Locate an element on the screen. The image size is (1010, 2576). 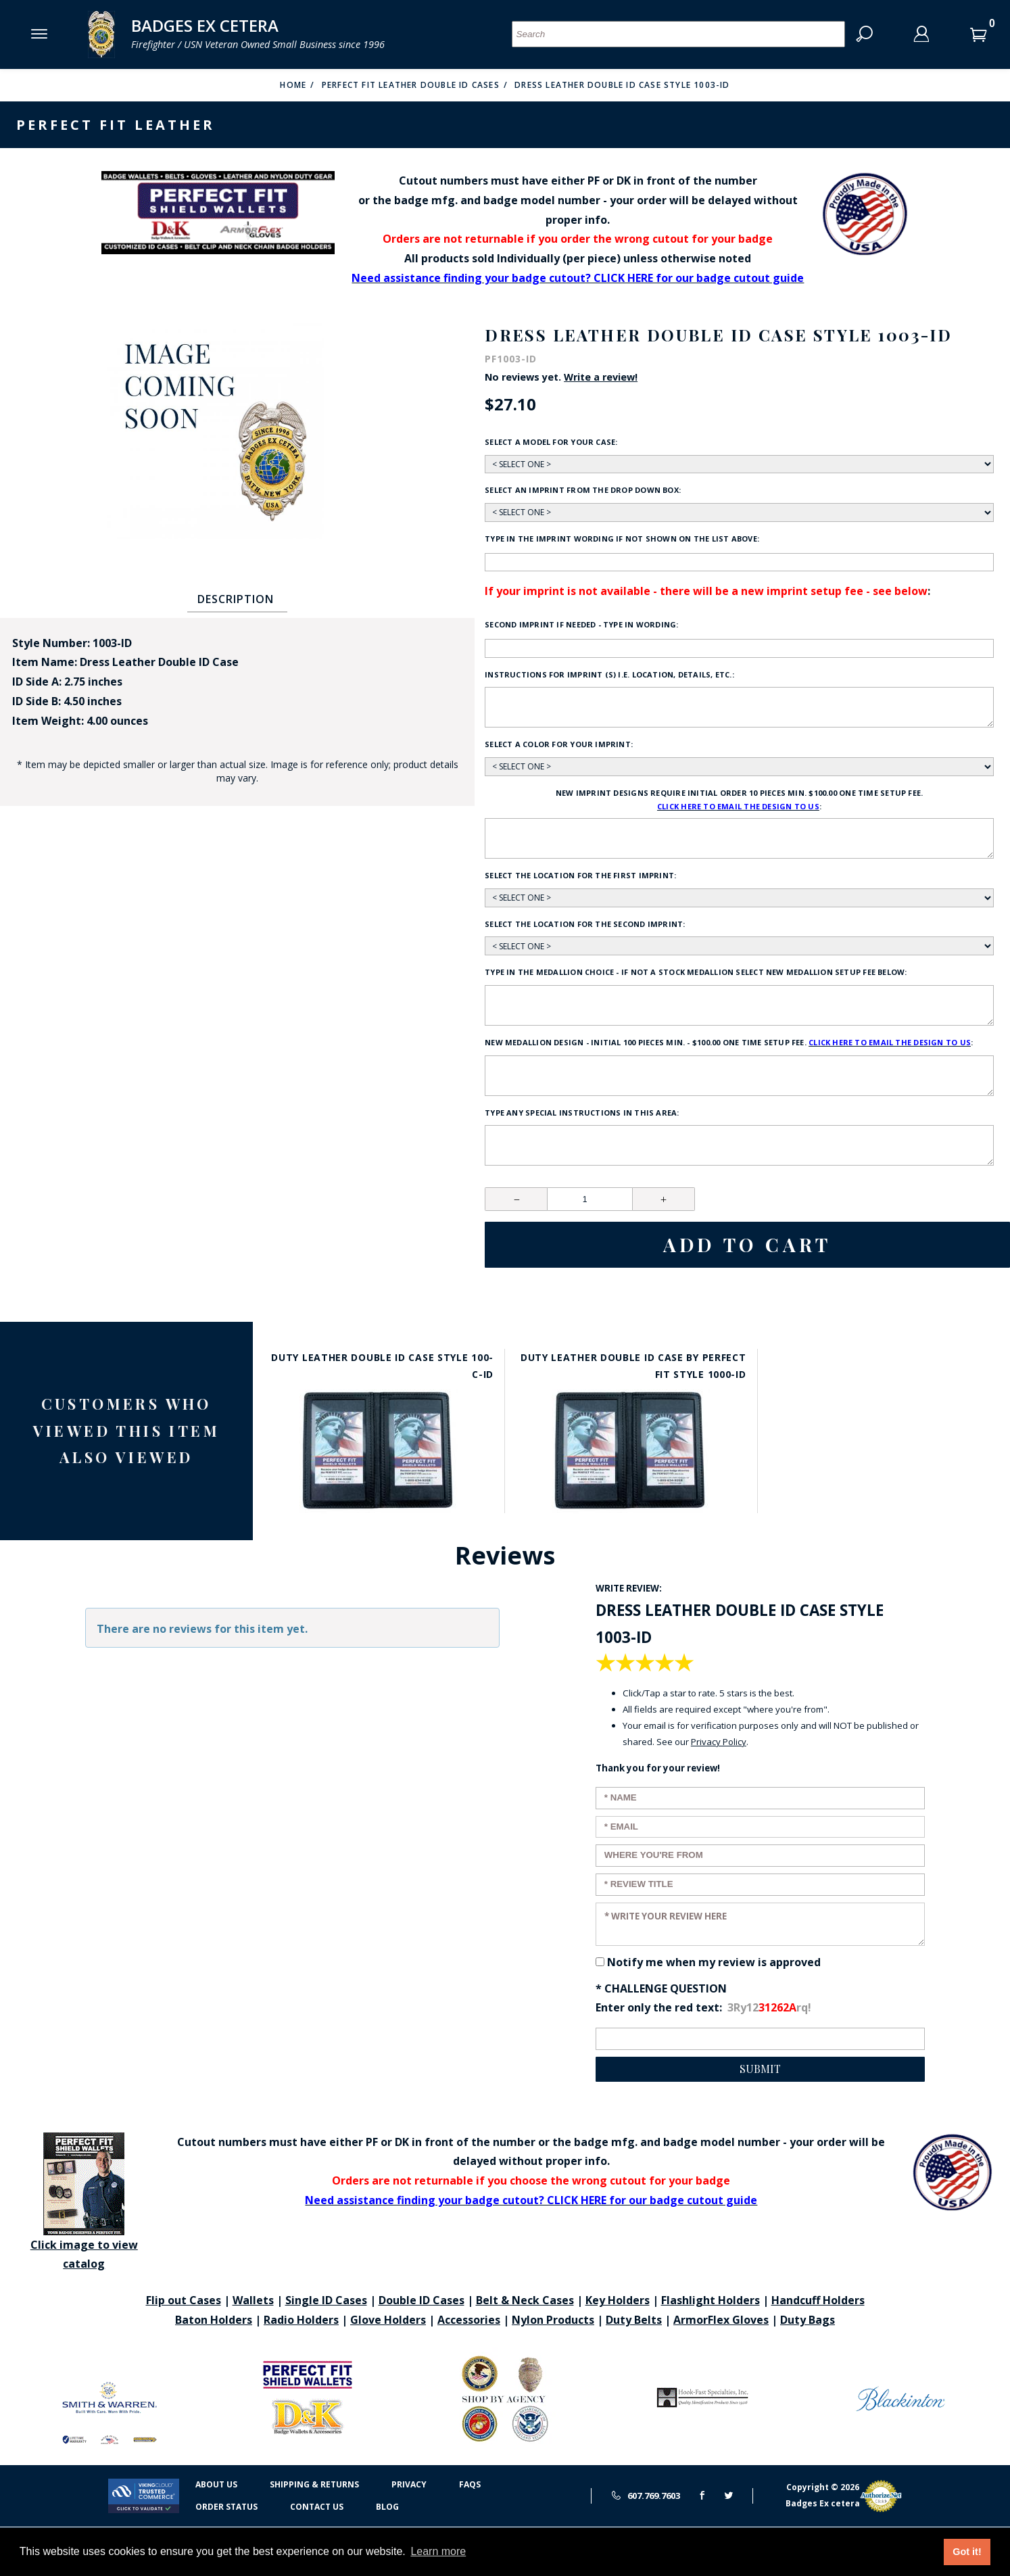
New Imprint designs require initial order 10 pieces min. $100.00 one time setup fee. : is located at coordinates (739, 800).